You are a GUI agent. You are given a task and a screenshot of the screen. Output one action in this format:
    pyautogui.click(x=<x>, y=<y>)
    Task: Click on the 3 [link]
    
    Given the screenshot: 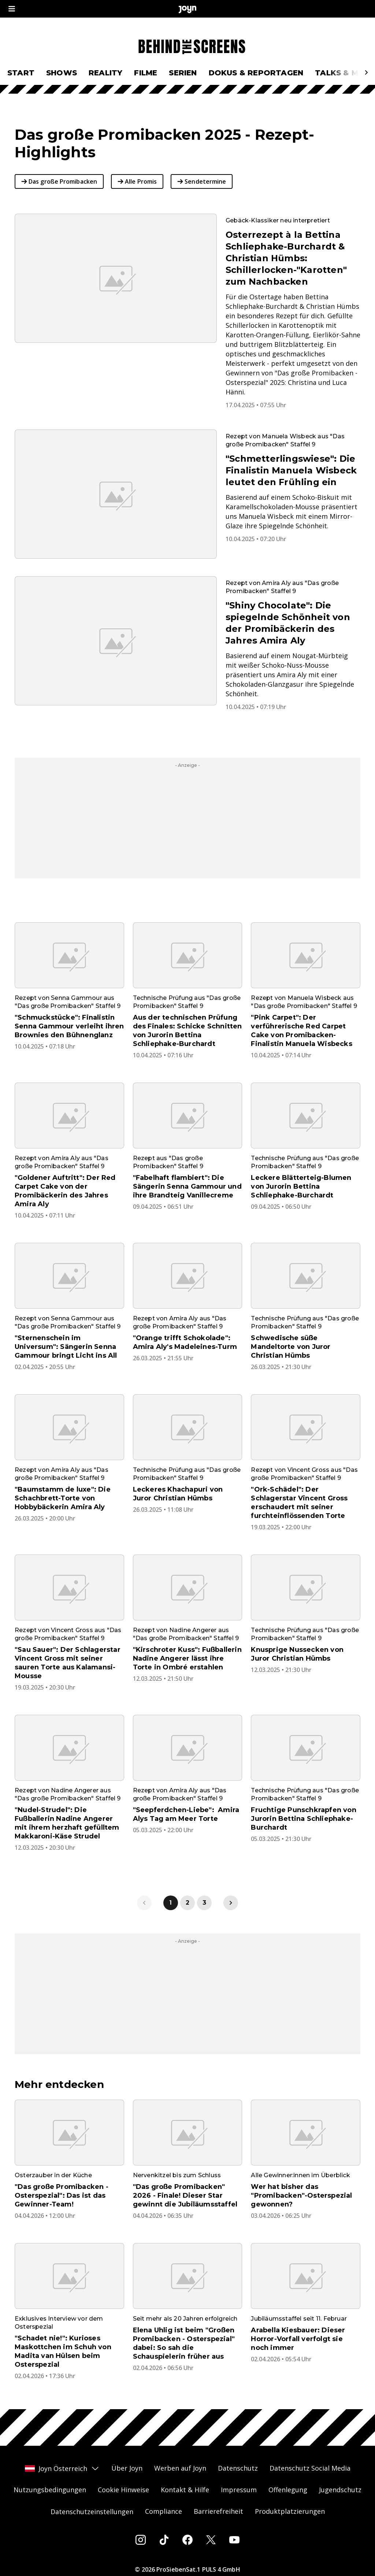 What is the action you would take?
    pyautogui.click(x=204, y=1902)
    